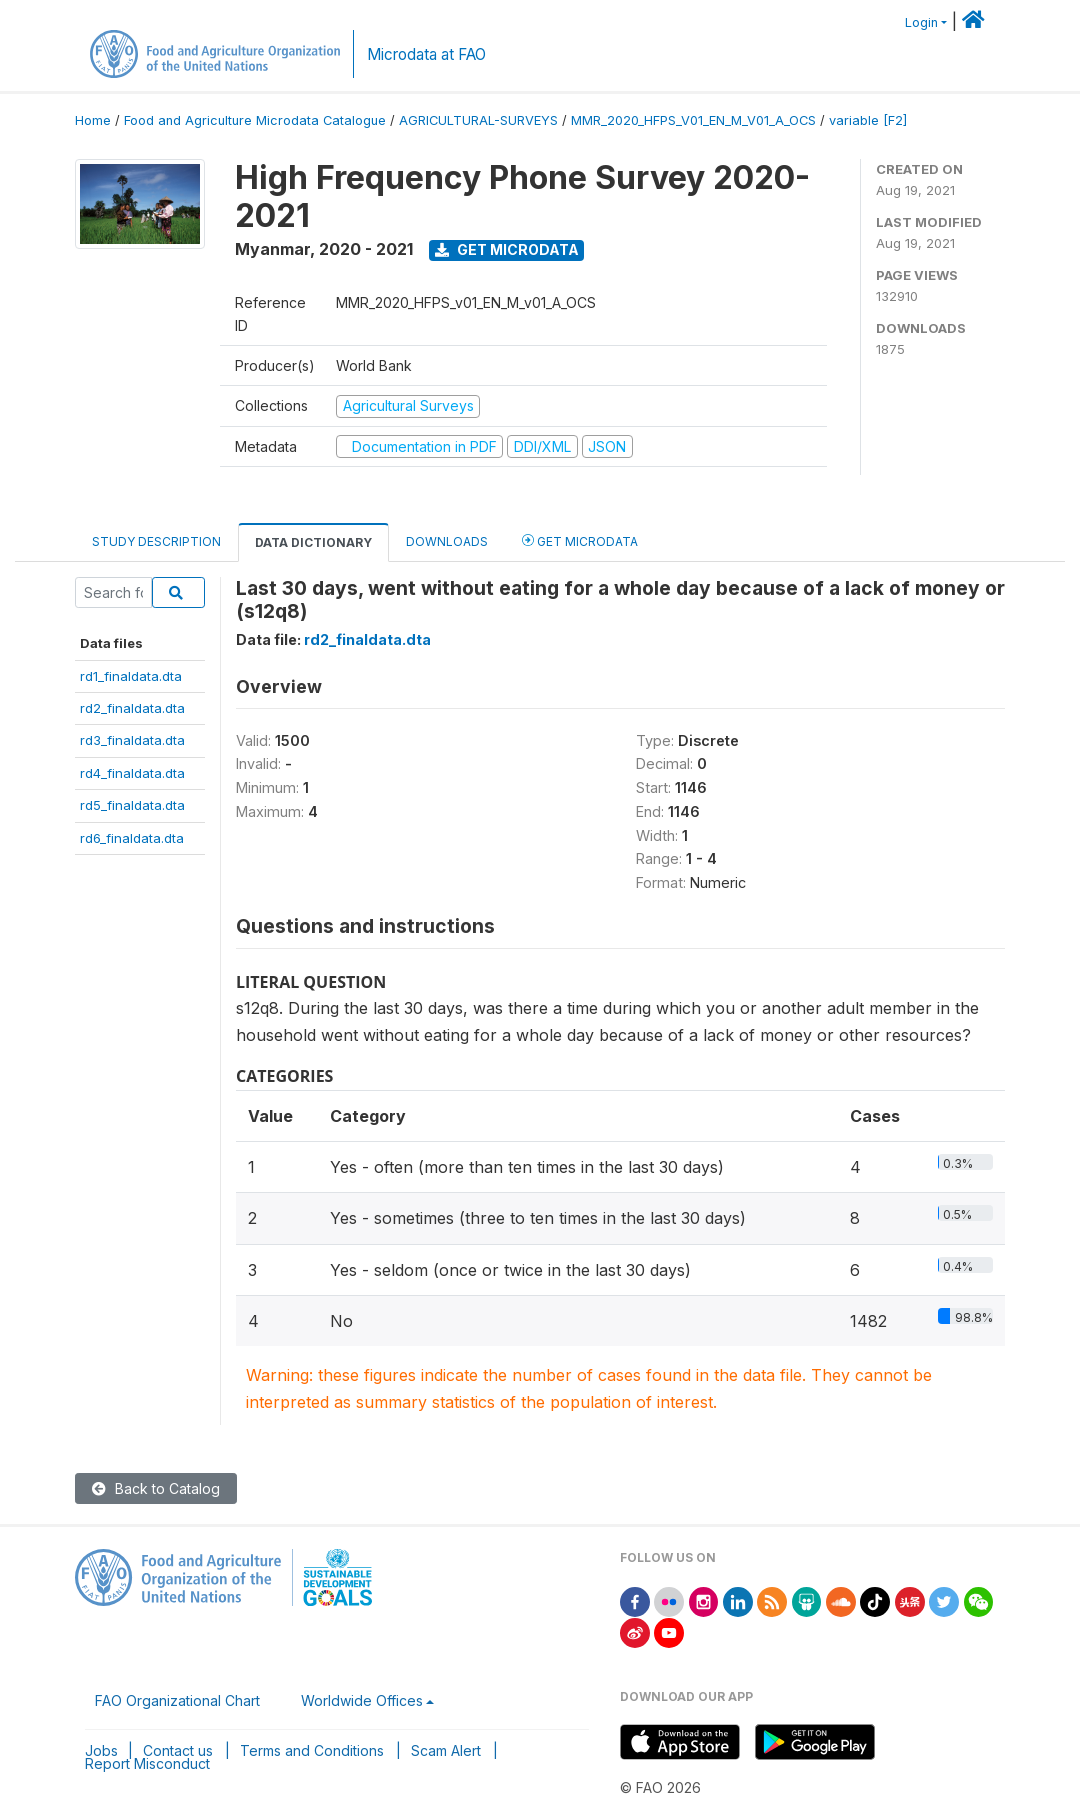  I want to click on Get Microdata, so click(507, 249).